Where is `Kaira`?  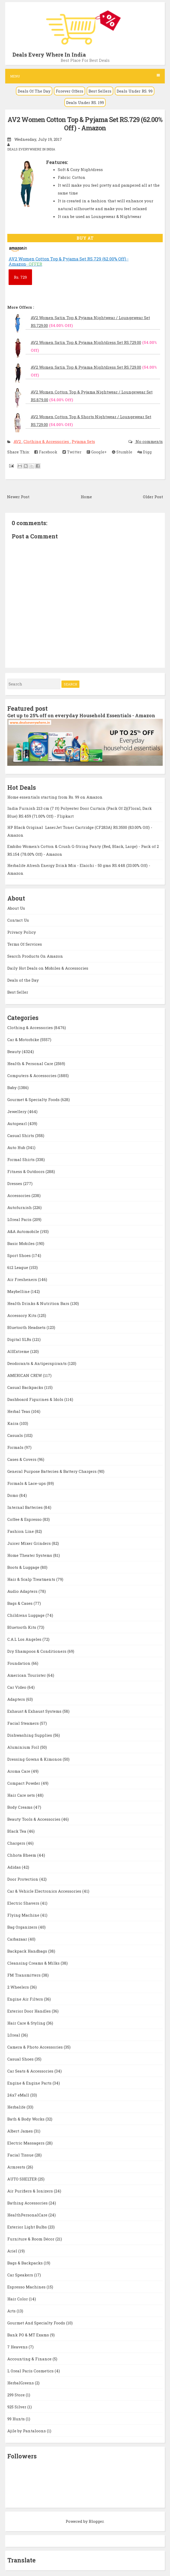
Kaira is located at coordinates (13, 1423).